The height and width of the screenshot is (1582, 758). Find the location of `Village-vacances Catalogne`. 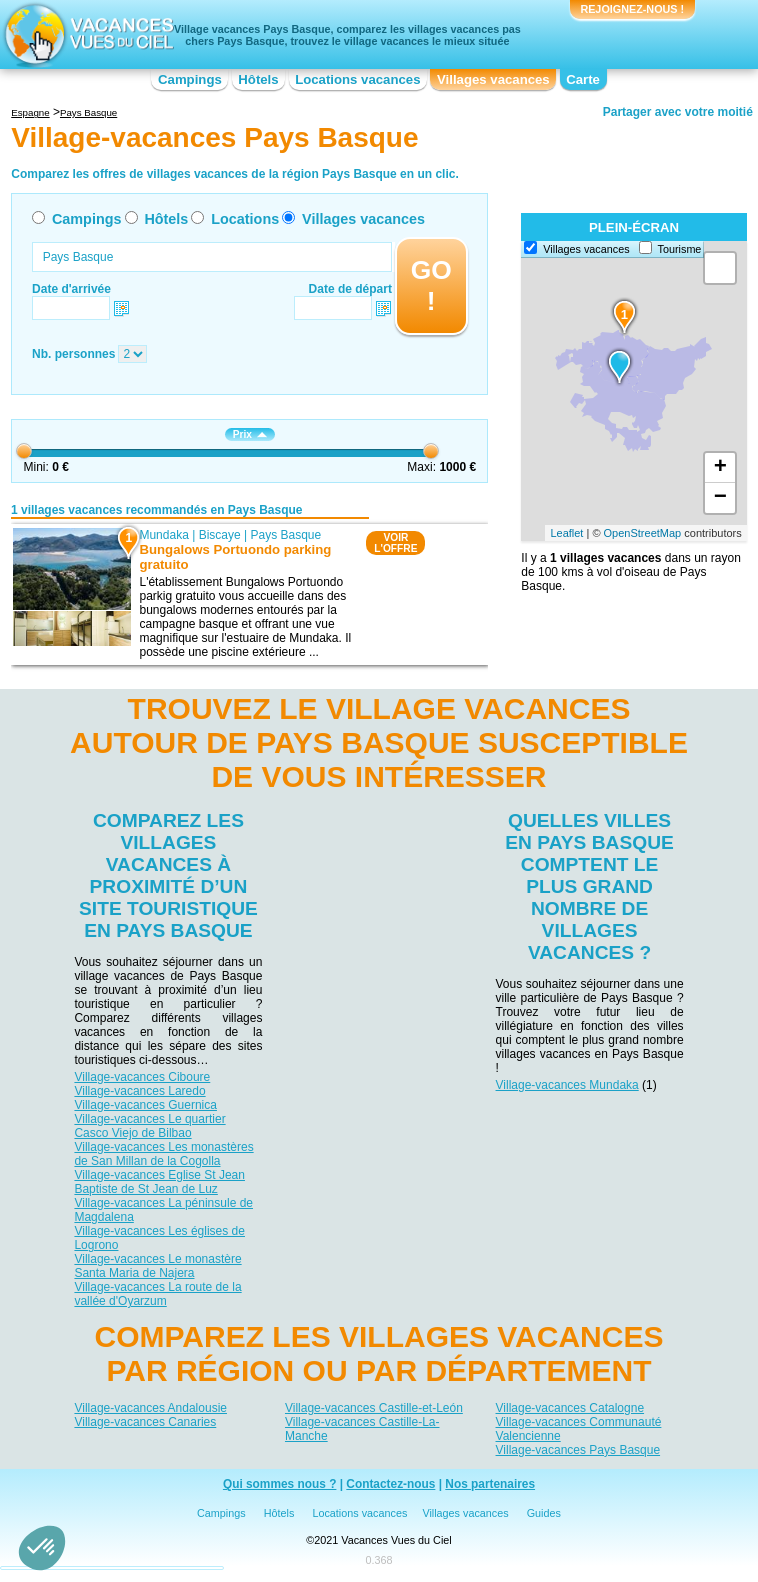

Village-vacances Catalogne is located at coordinates (570, 1408).